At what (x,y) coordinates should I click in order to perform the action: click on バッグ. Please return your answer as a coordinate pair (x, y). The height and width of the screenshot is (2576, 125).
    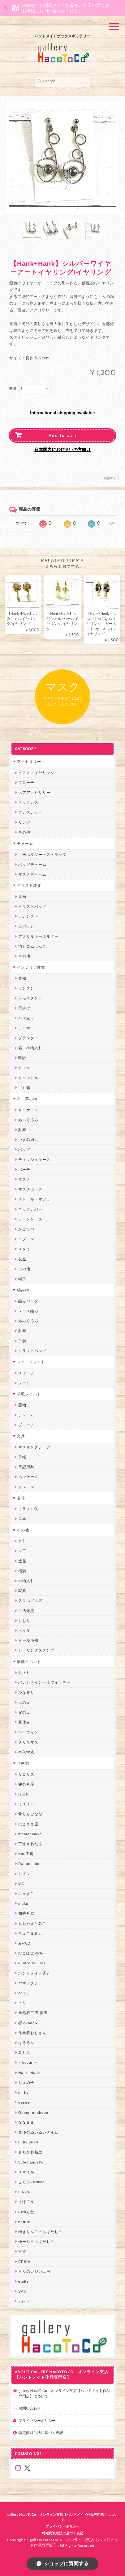
    Looking at the image, I should click on (24, 1149).